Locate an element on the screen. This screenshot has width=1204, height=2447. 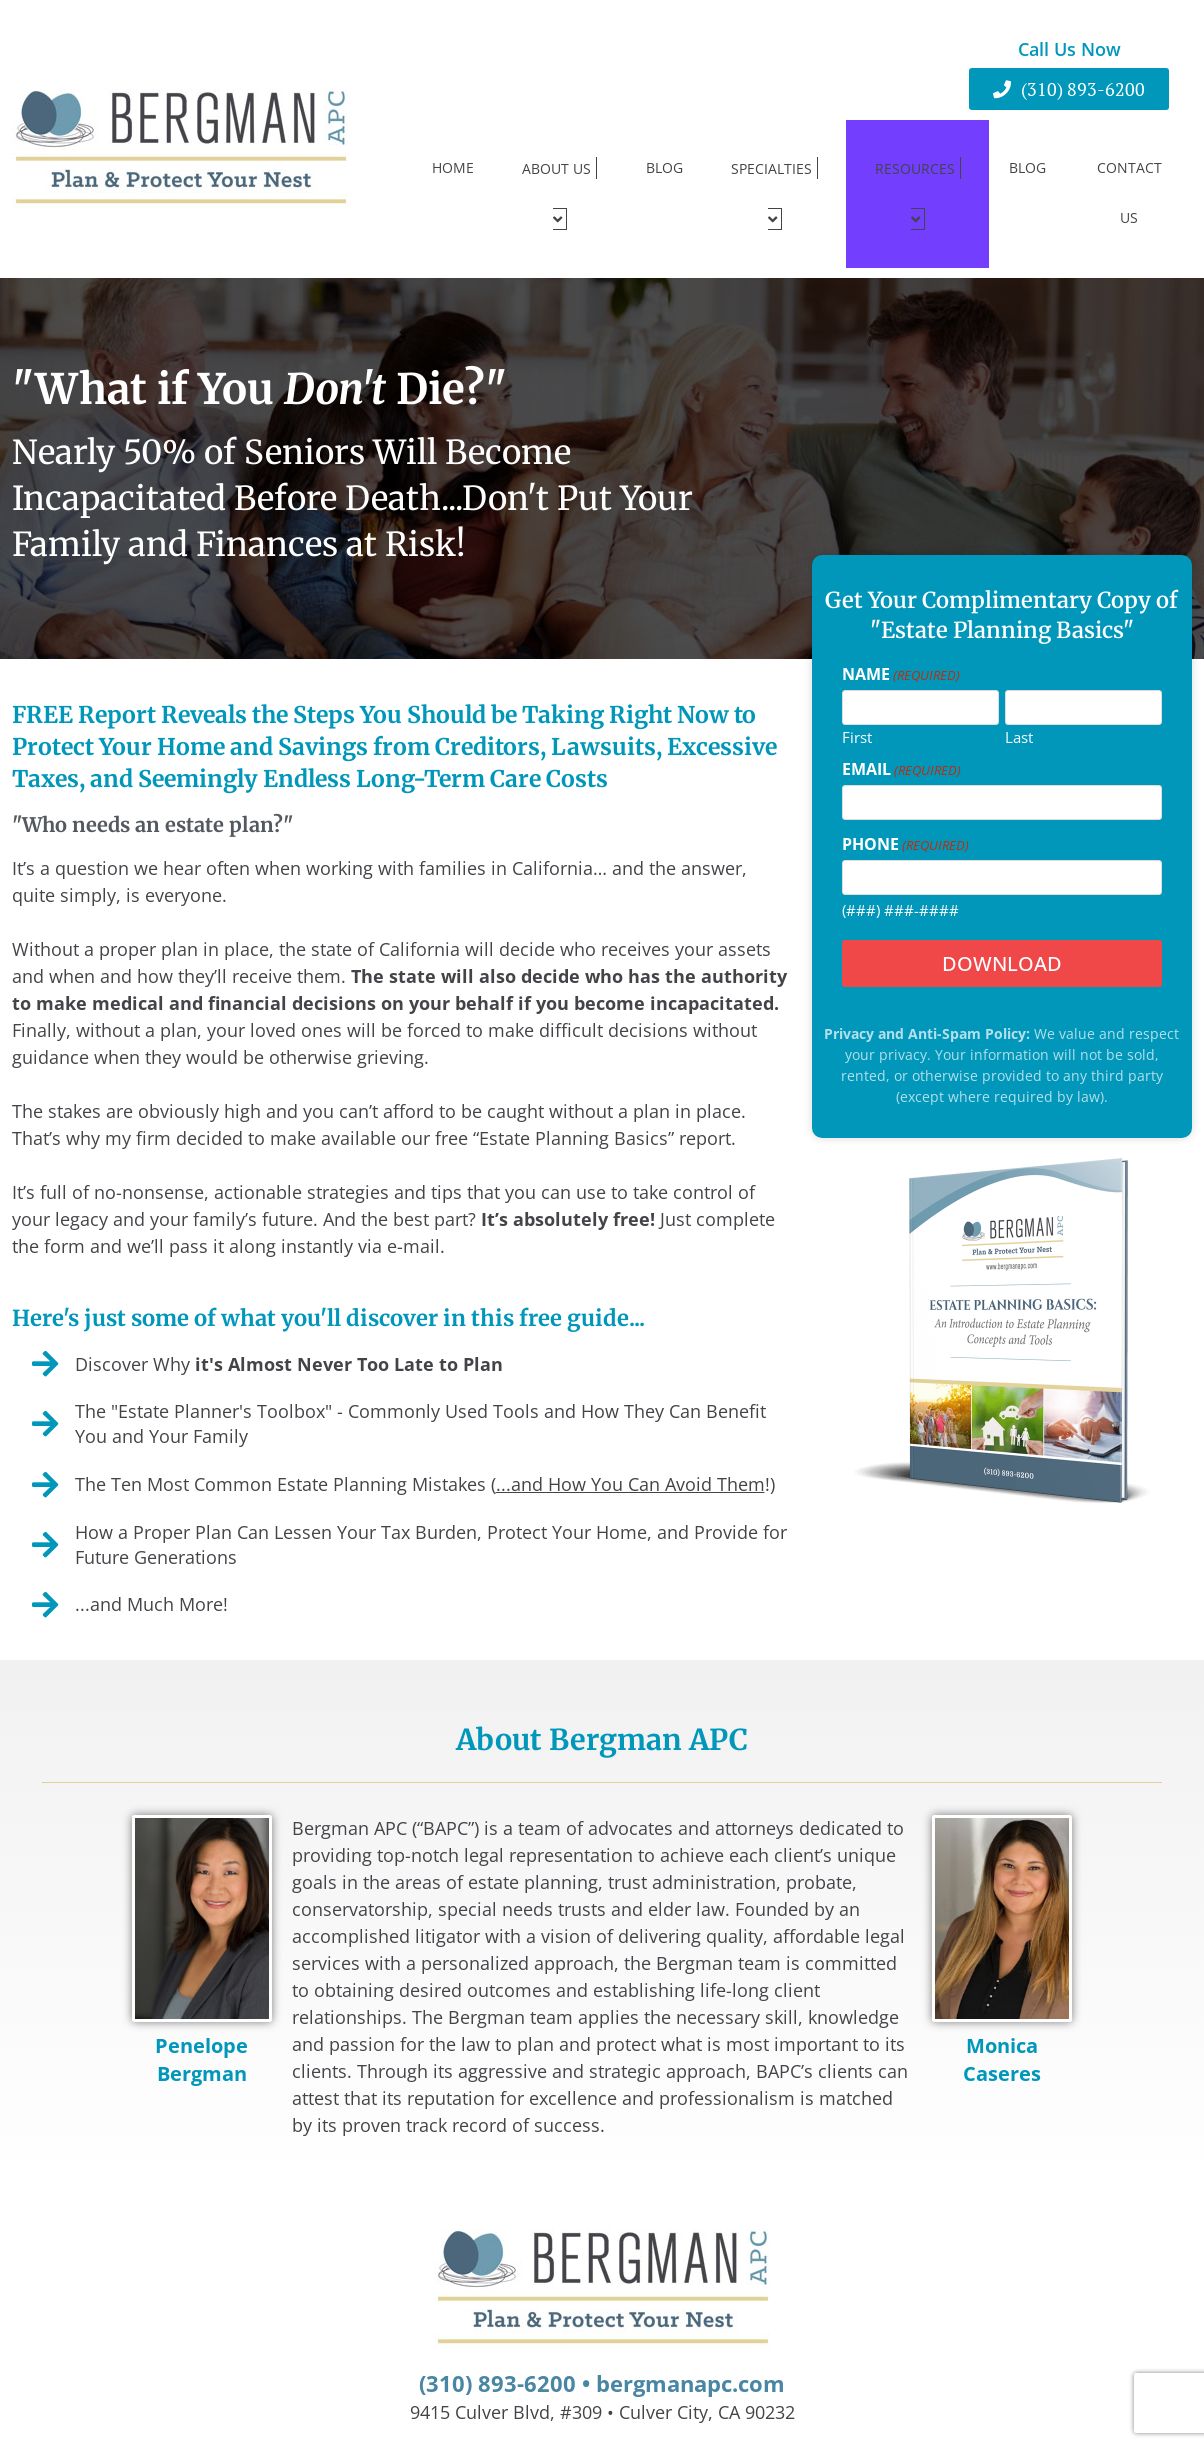
About Us is located at coordinates (559, 170).